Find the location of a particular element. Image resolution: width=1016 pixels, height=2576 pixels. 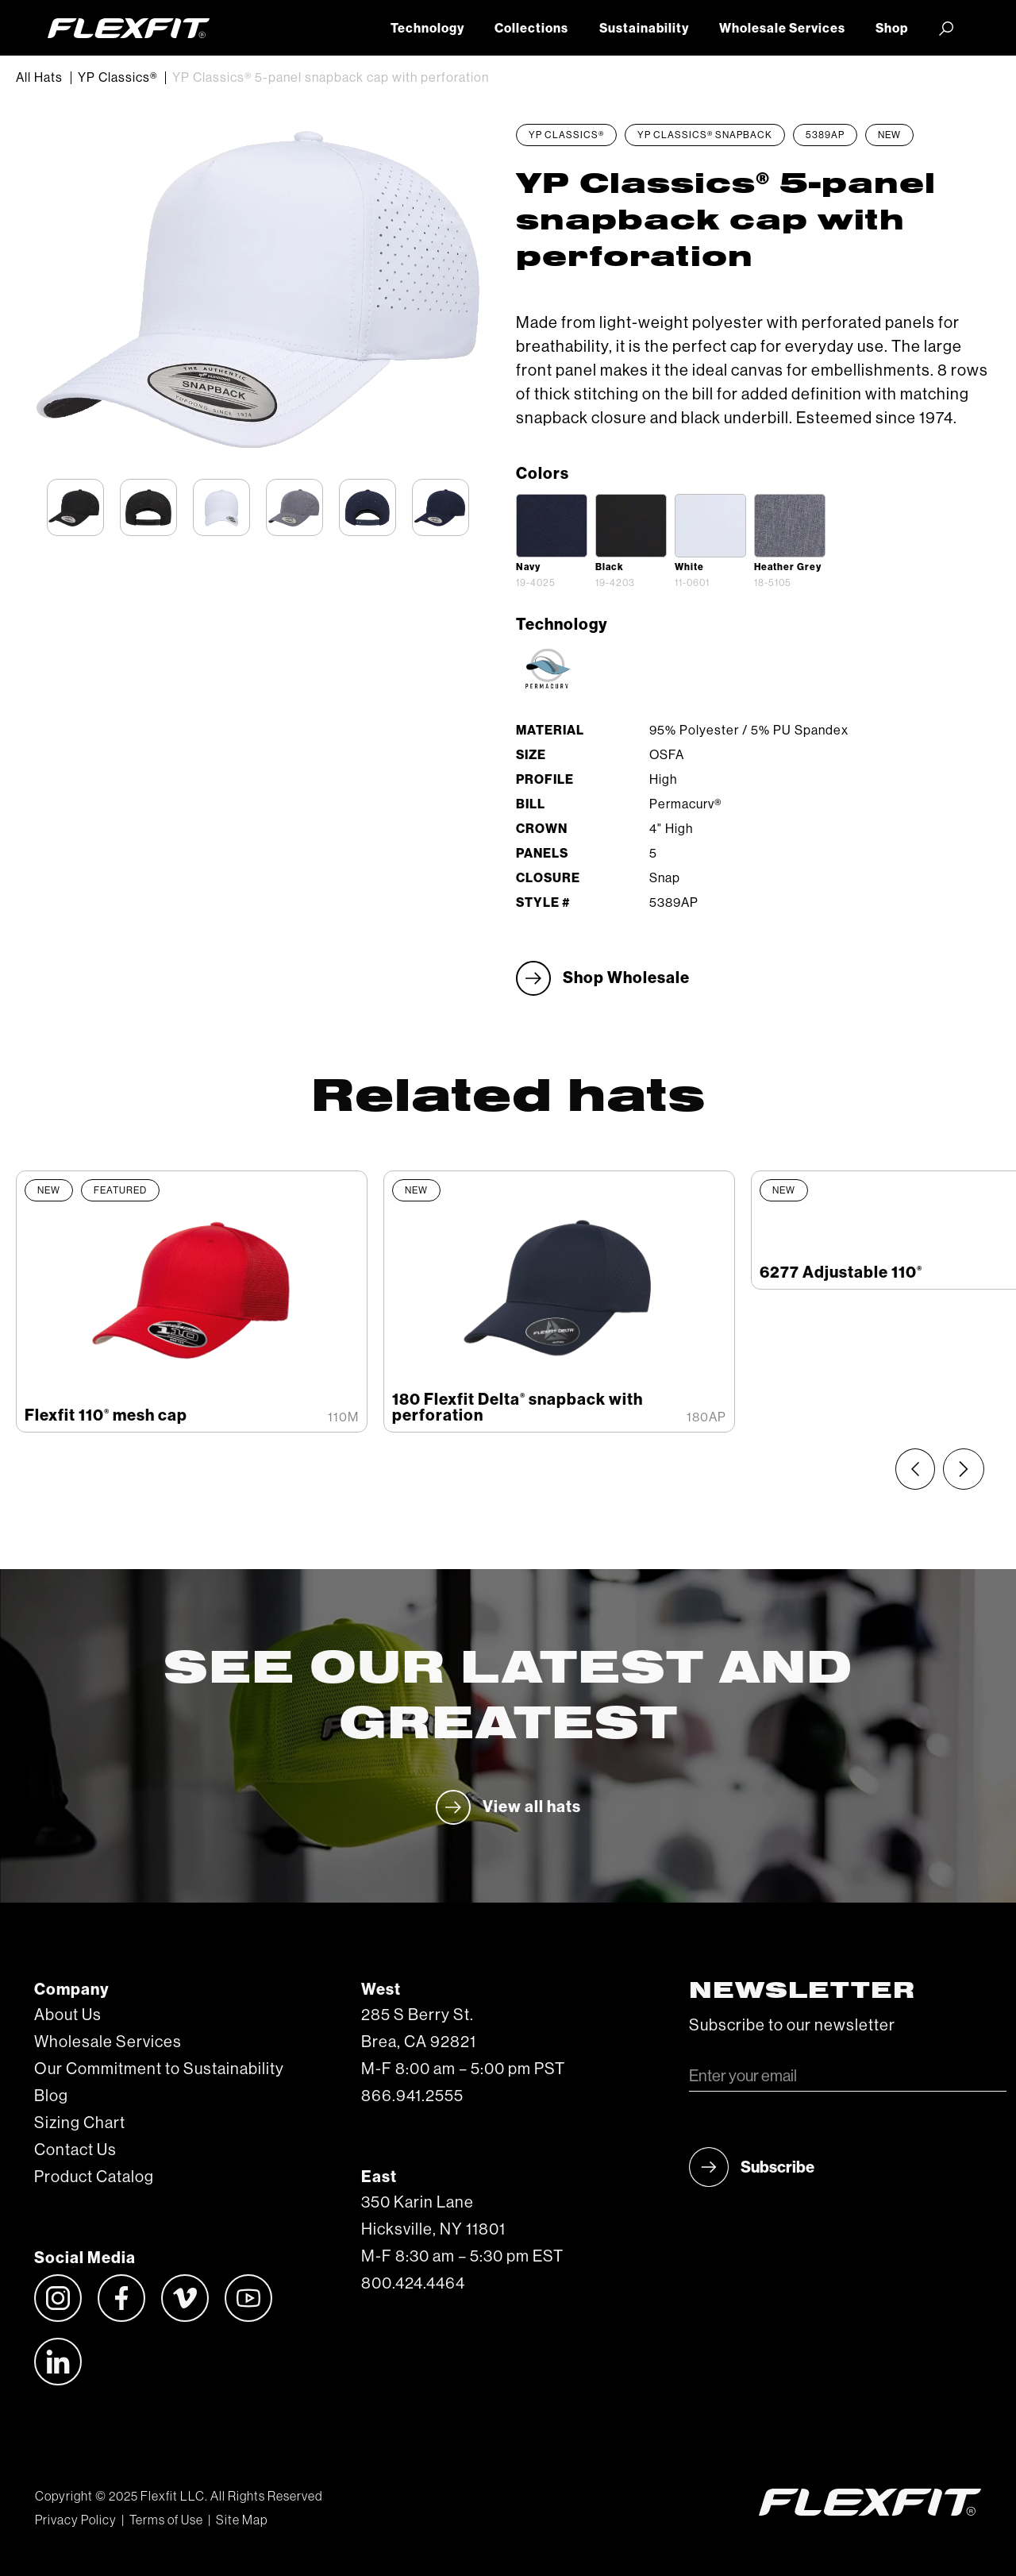

Sizing Chart is located at coordinates (79, 2123).